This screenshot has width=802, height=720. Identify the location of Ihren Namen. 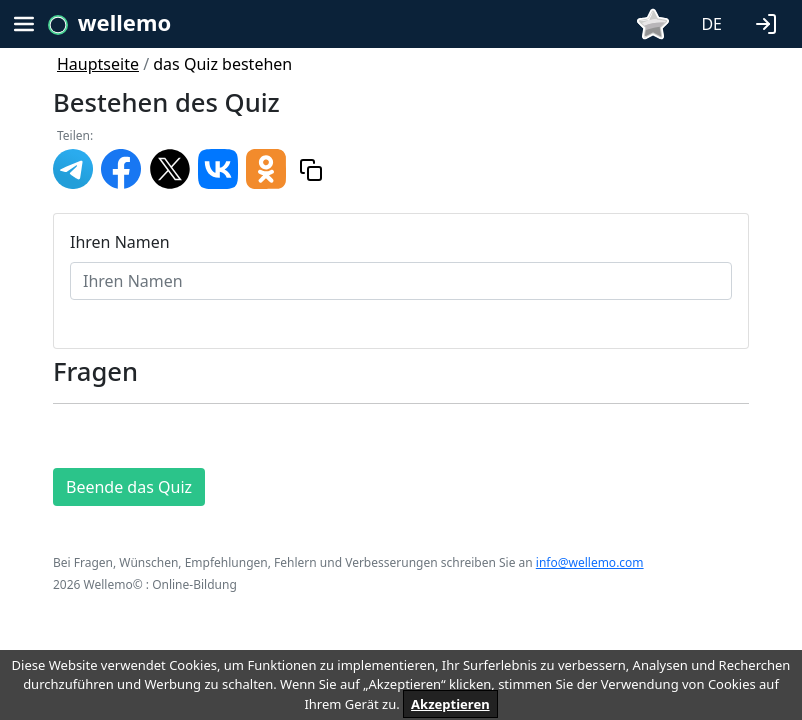
(120, 242).